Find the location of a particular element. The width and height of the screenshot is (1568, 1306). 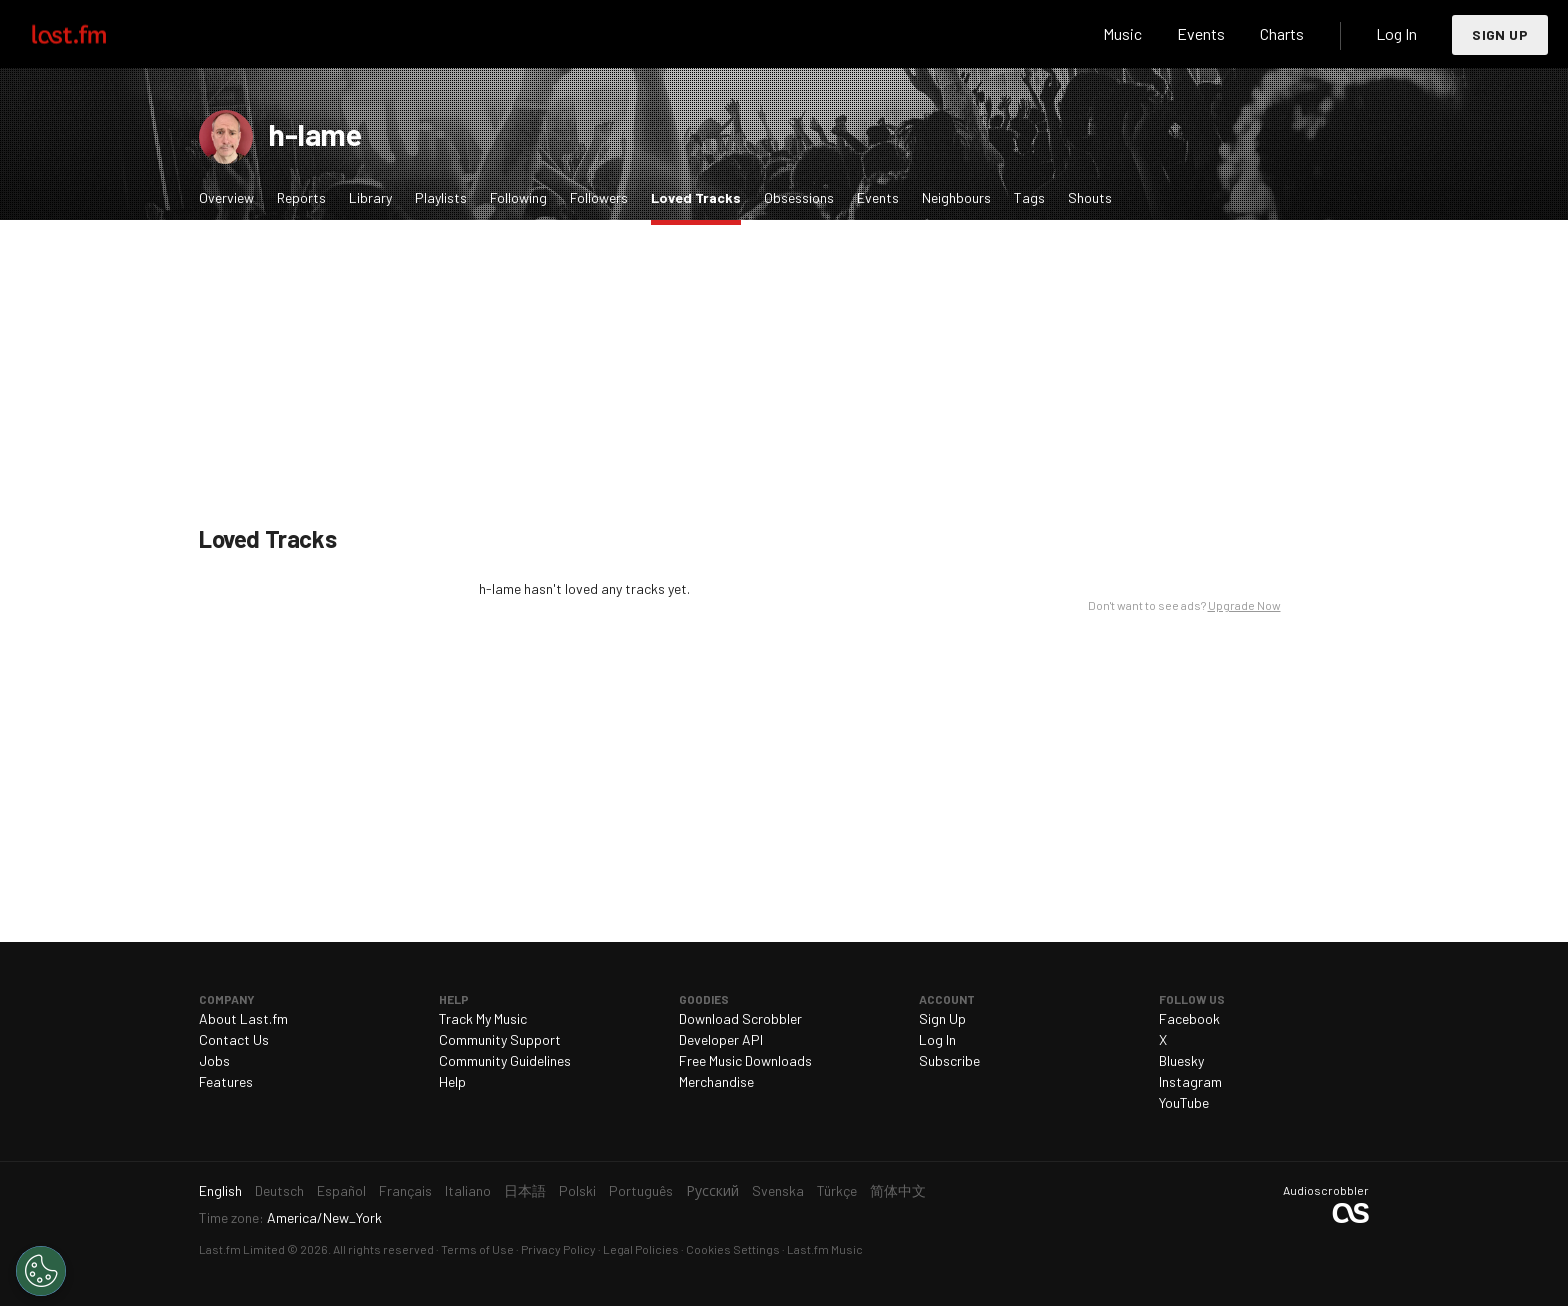

About Last.fm is located at coordinates (243, 1018).